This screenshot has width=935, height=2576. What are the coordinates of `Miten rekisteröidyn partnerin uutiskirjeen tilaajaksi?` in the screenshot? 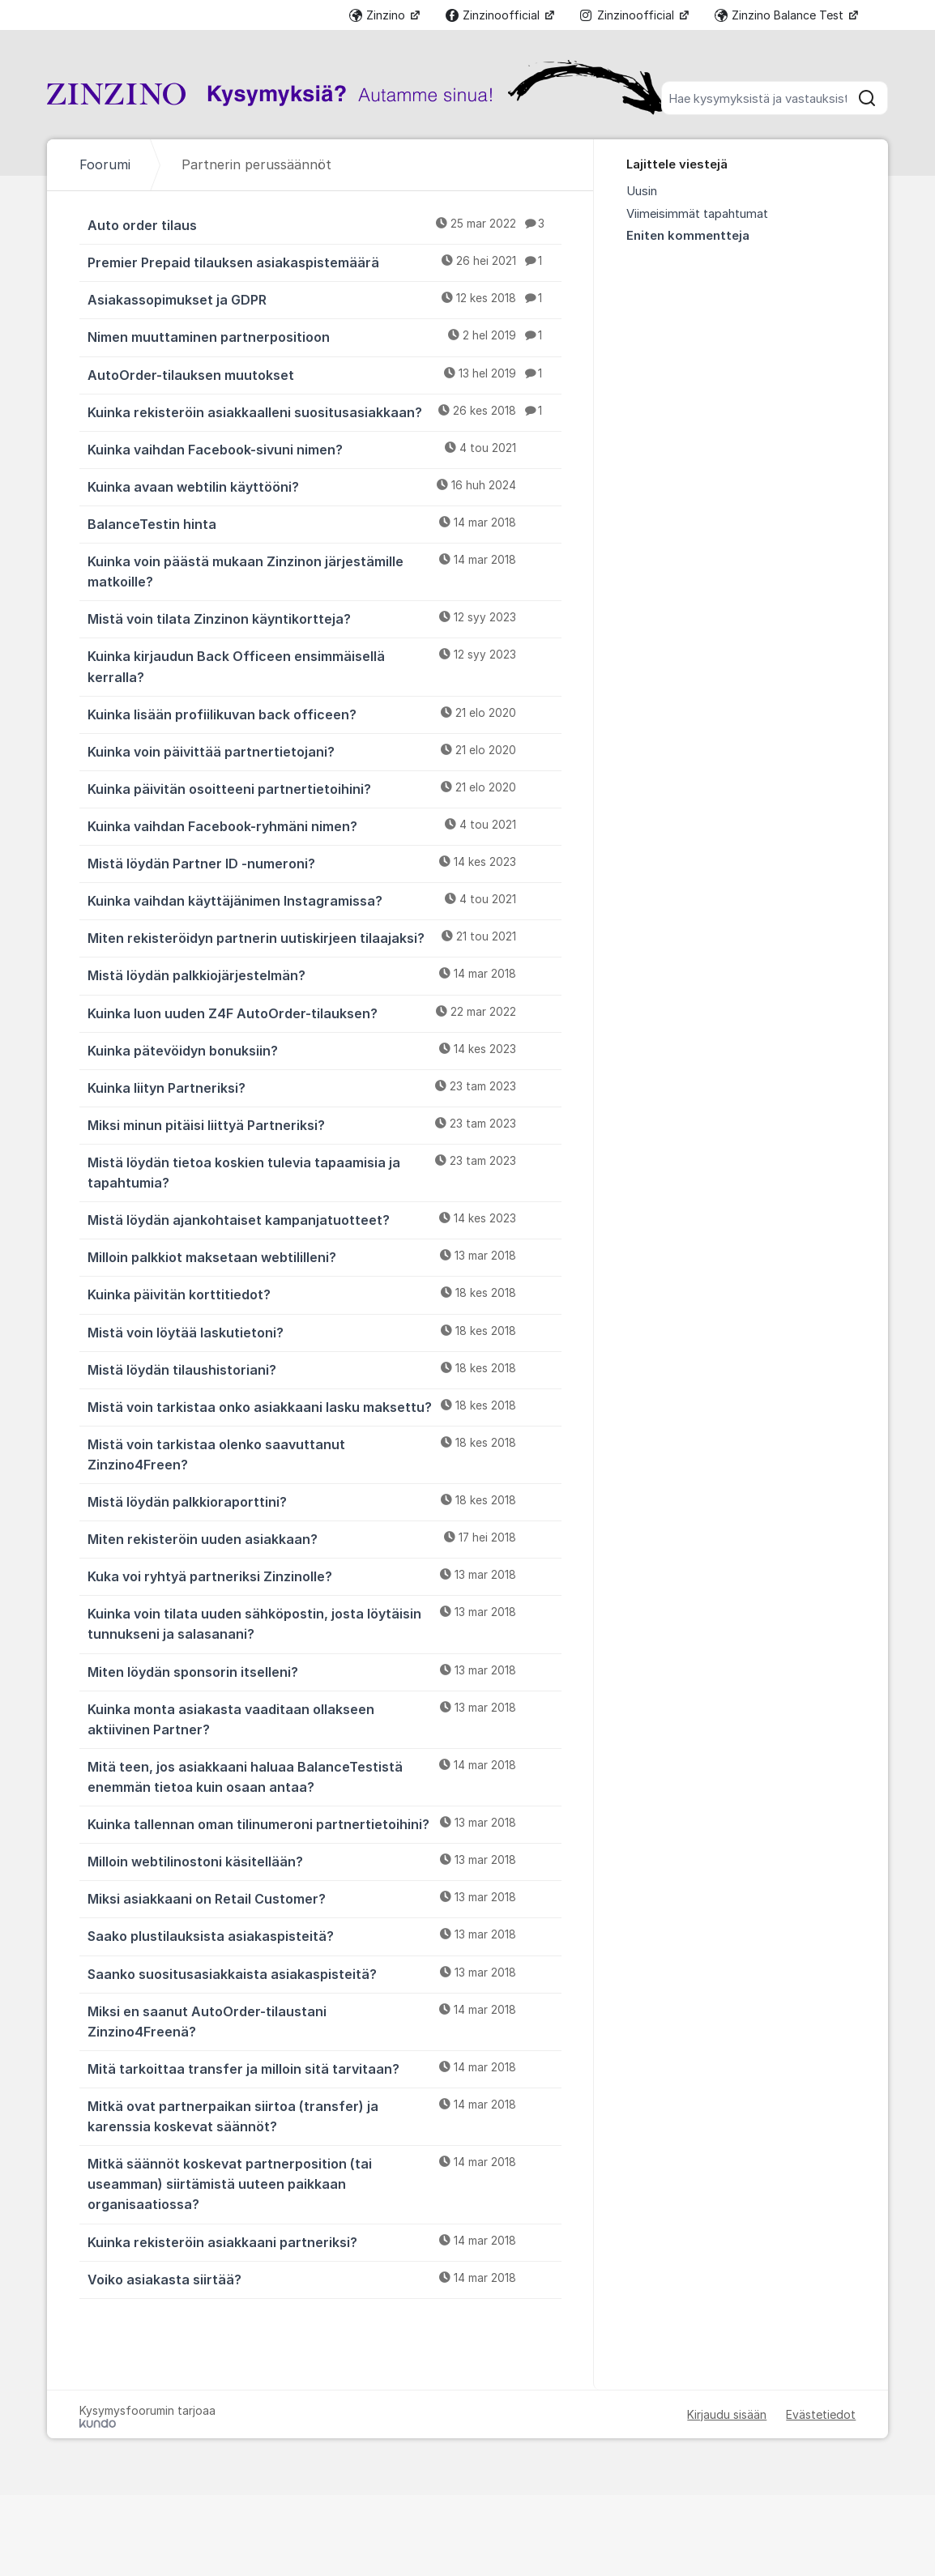 It's located at (324, 937).